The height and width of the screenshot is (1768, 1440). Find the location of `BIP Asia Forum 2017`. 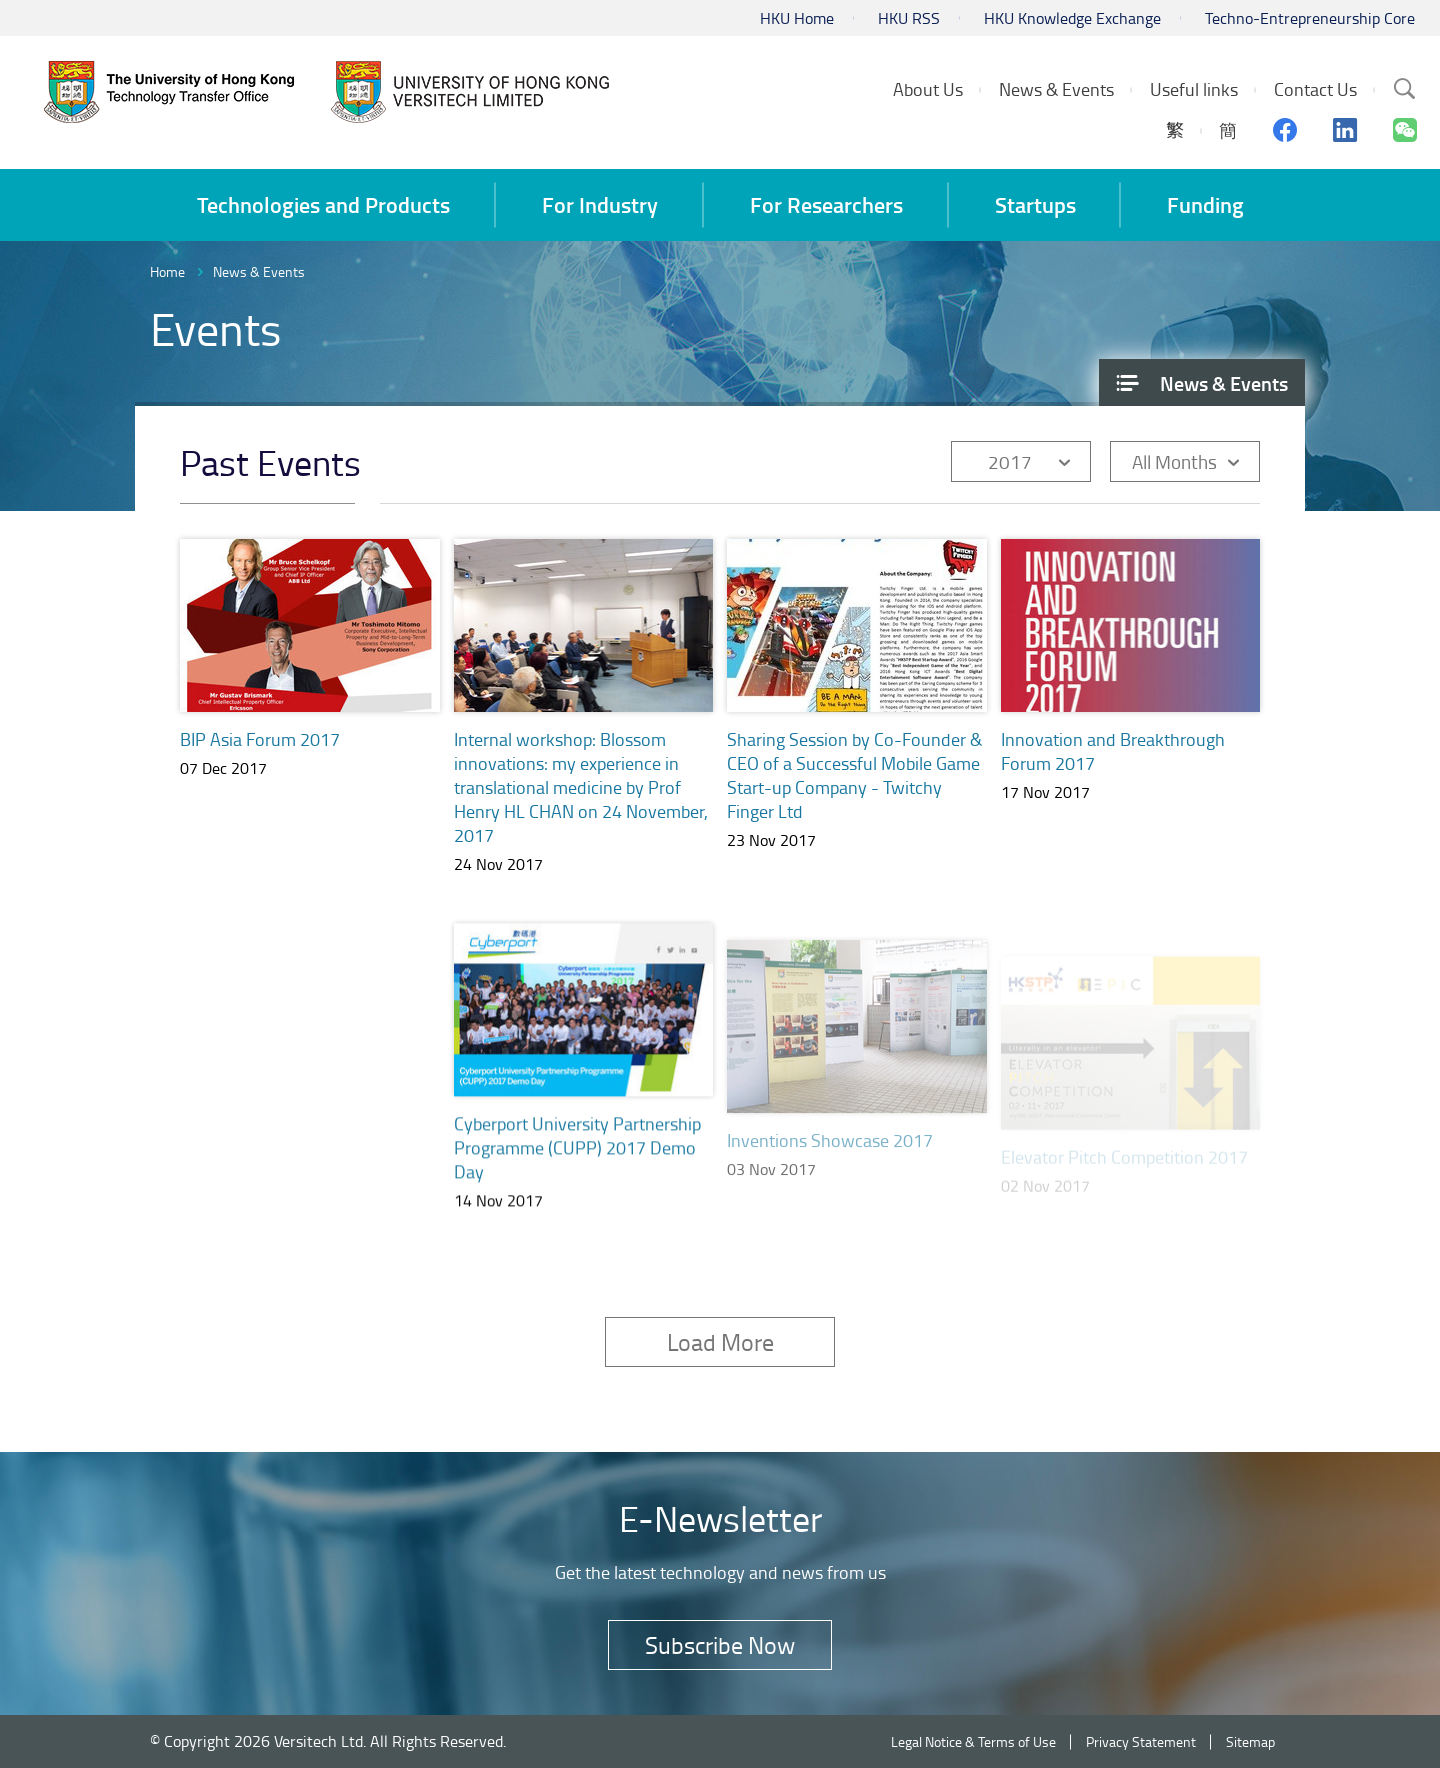

BIP Asia Forum 2017 is located at coordinates (260, 739).